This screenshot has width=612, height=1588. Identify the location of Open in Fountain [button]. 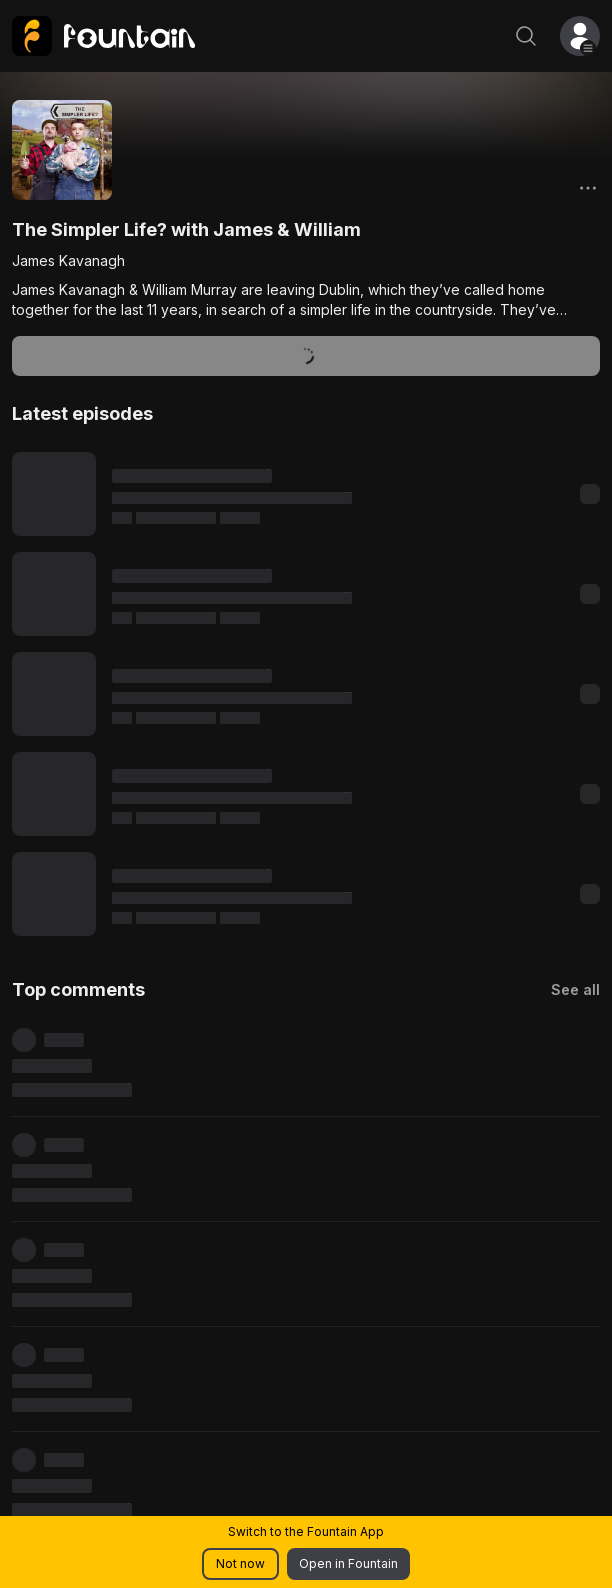
(348, 1563).